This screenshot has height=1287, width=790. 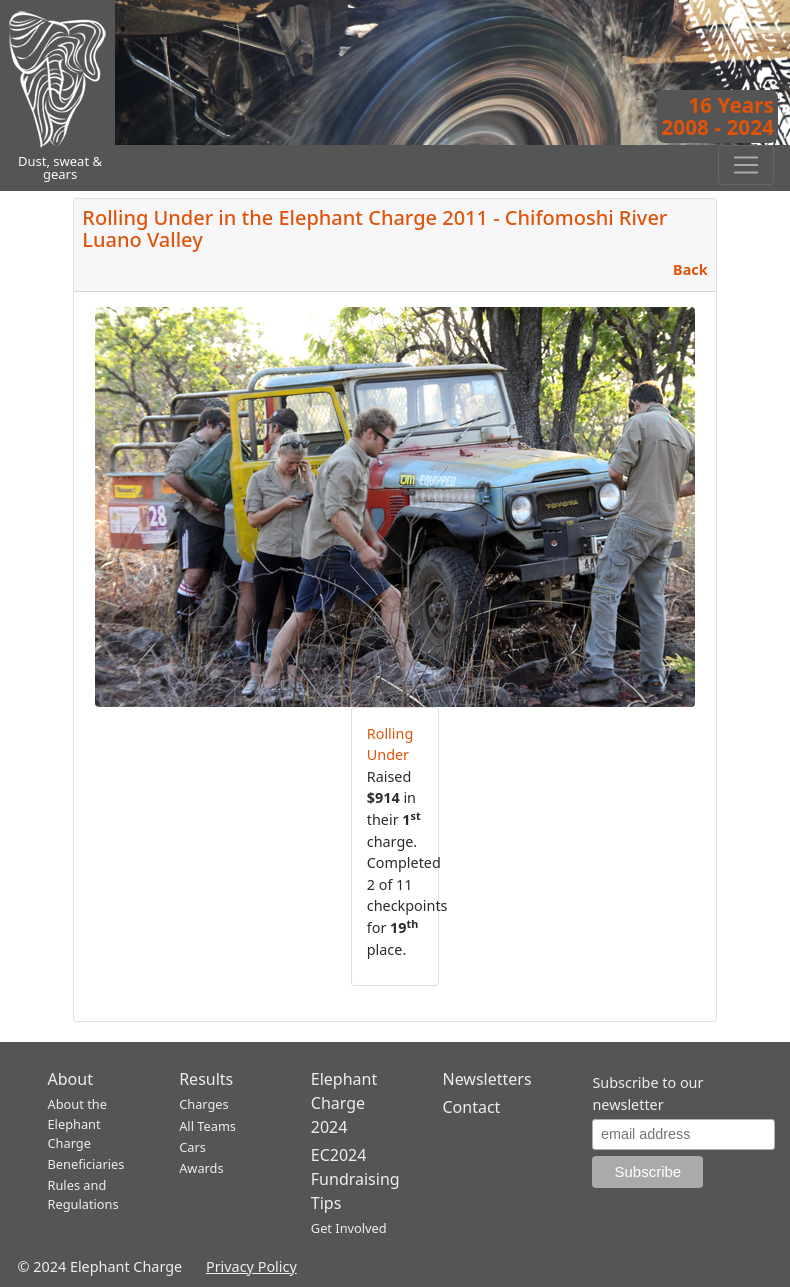 What do you see at coordinates (647, 1093) in the screenshot?
I see `Subscribe to our newsletter` at bounding box center [647, 1093].